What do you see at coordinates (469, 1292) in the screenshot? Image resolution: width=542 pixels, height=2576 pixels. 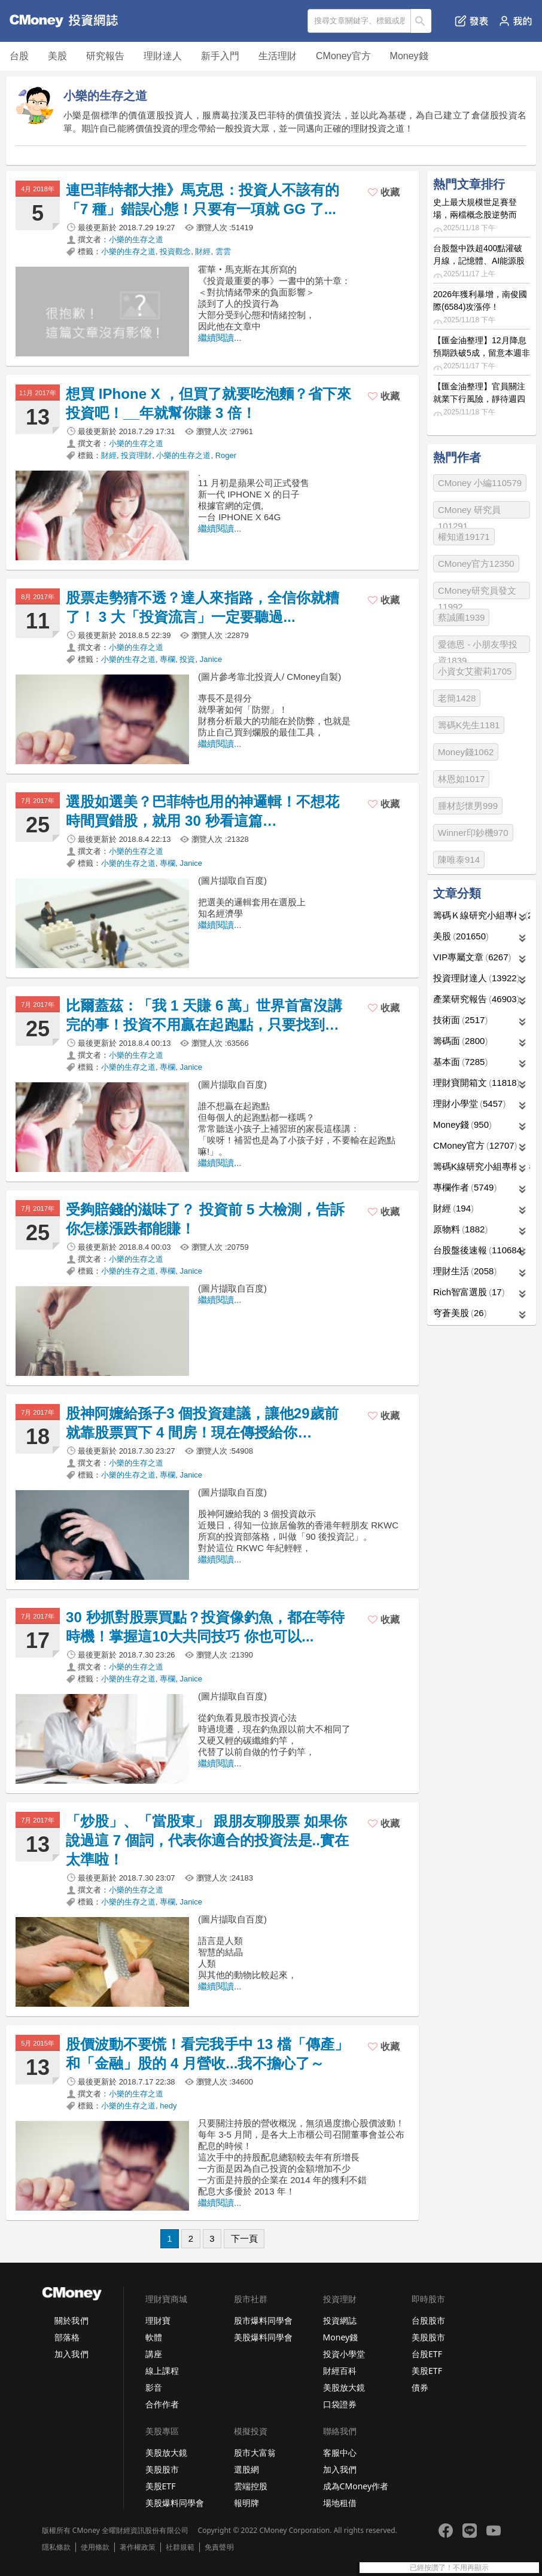 I see `Rich智富選股` at bounding box center [469, 1292].